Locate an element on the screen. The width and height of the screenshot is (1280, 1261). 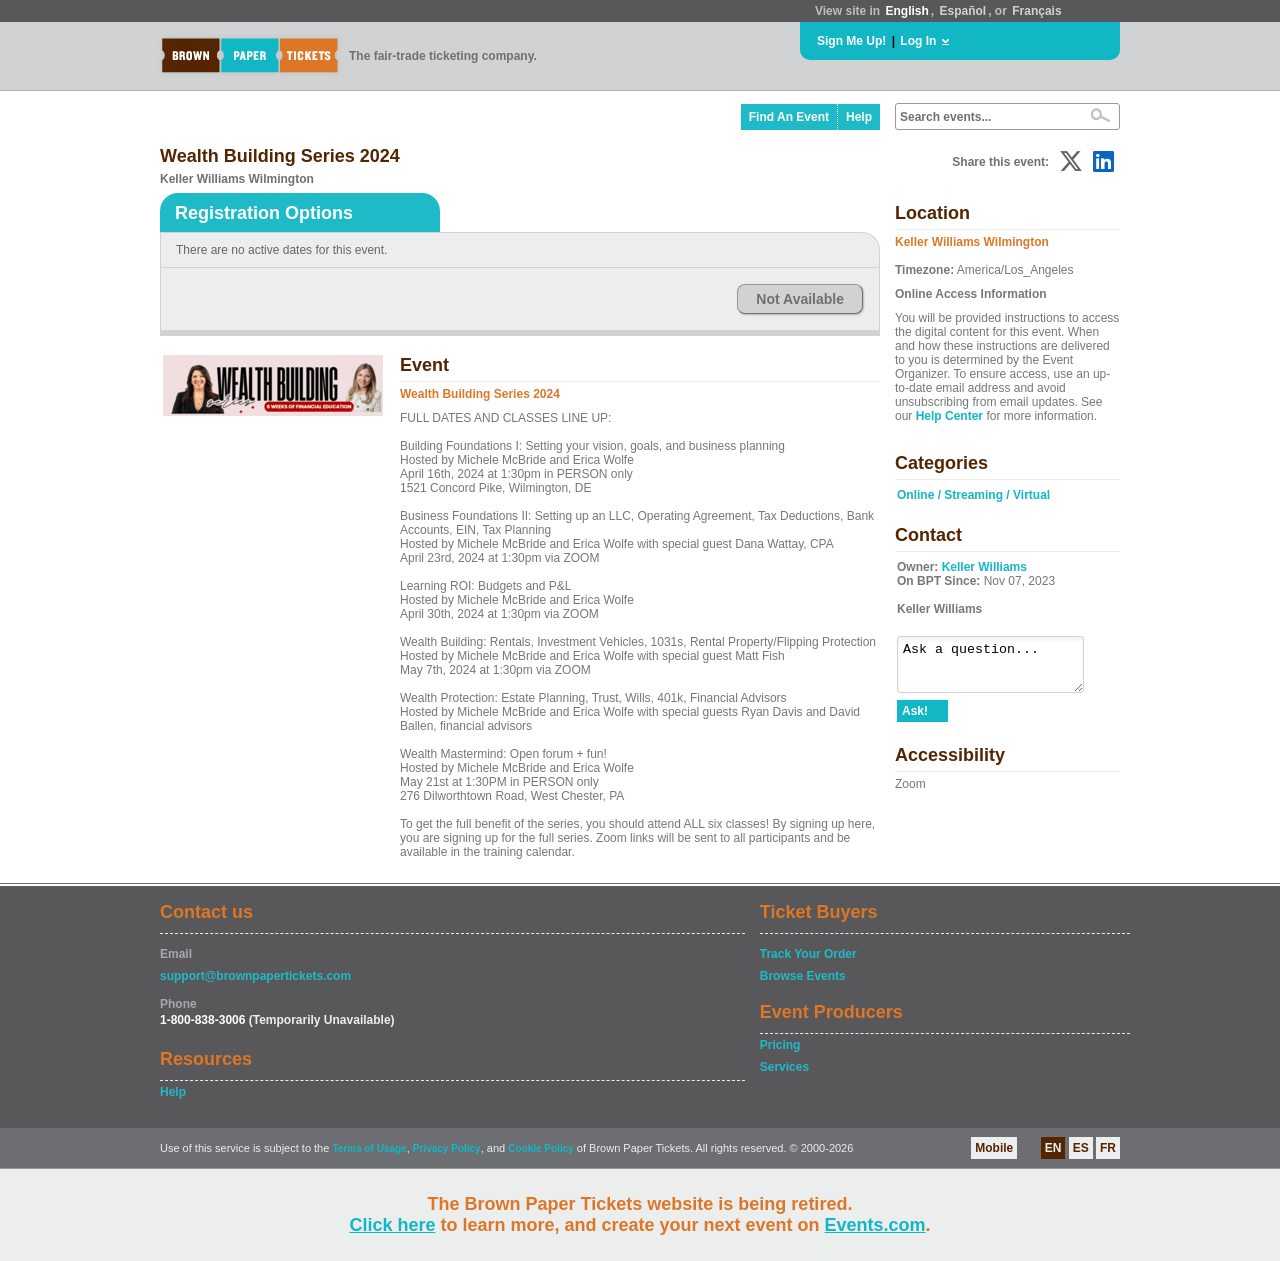
Events.com is located at coordinates (875, 1225).